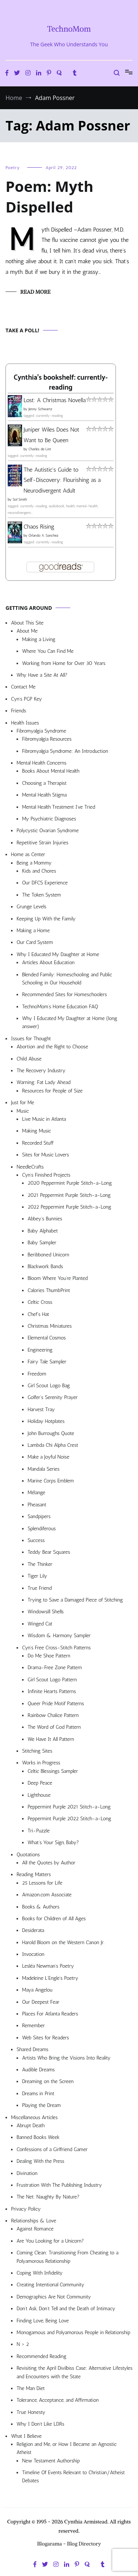  I want to click on Grunge Levels, so click(31, 907).